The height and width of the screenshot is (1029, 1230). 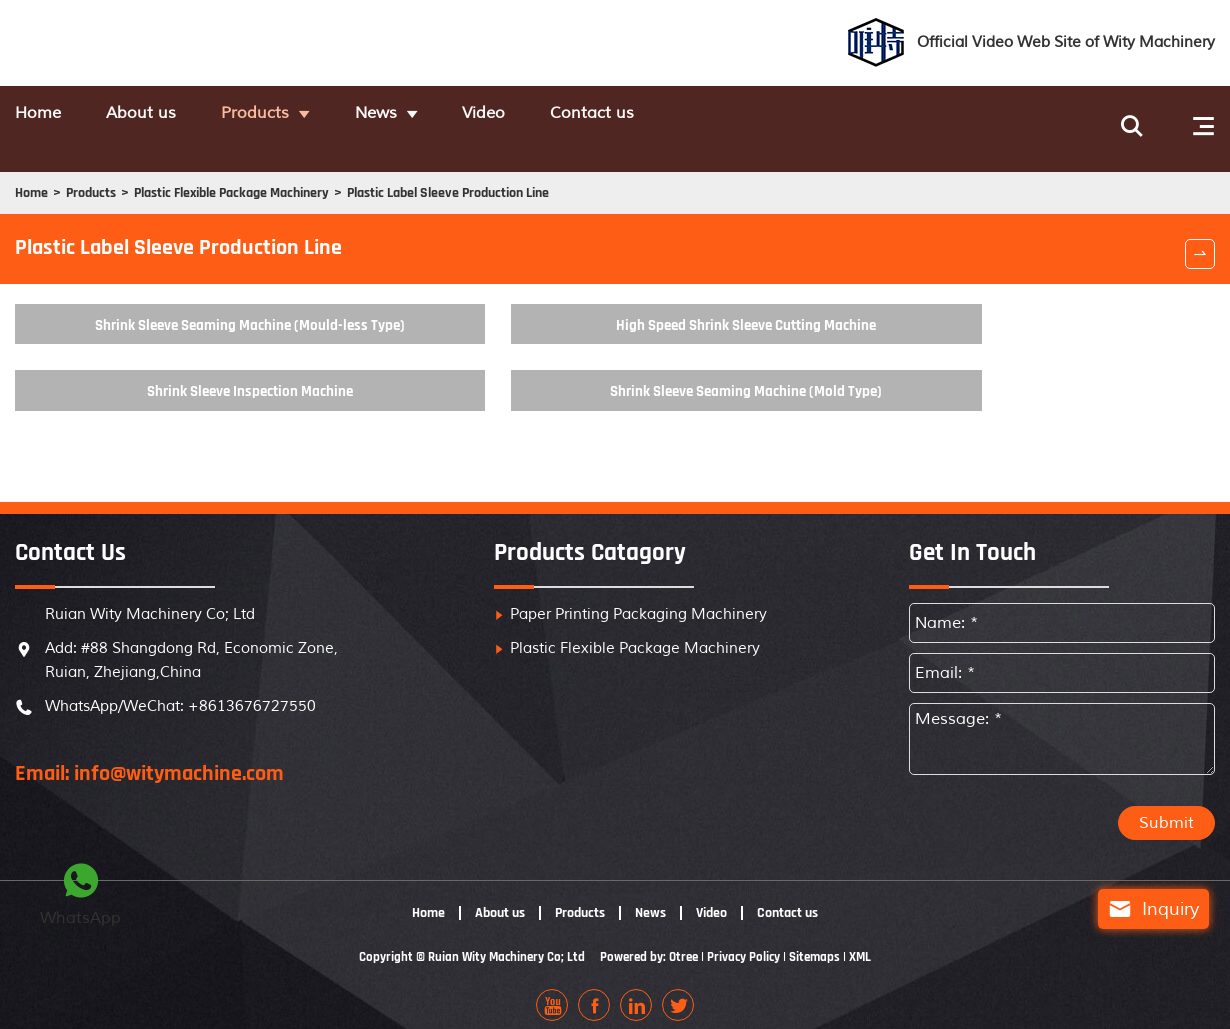 I want to click on XML, so click(x=873, y=945).